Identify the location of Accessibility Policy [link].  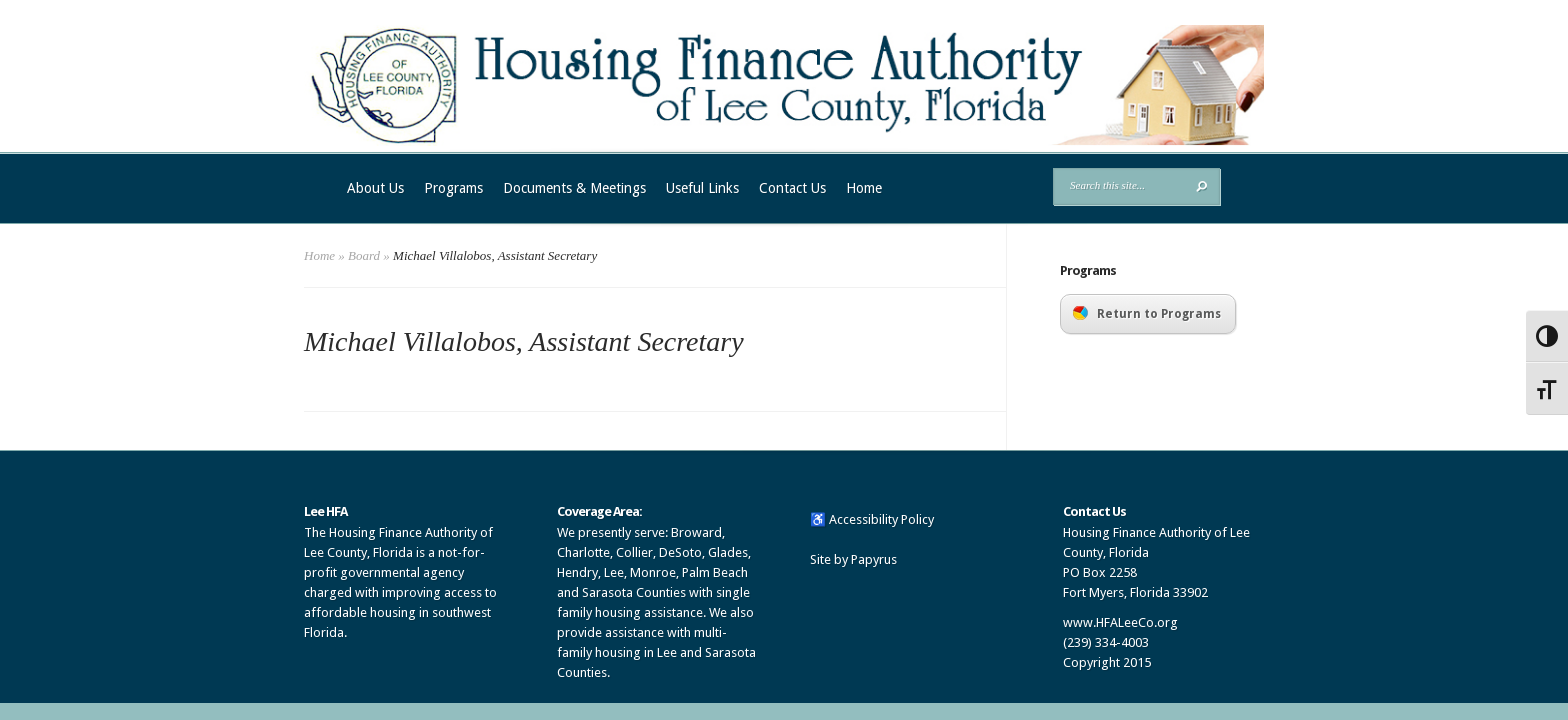
(881, 519).